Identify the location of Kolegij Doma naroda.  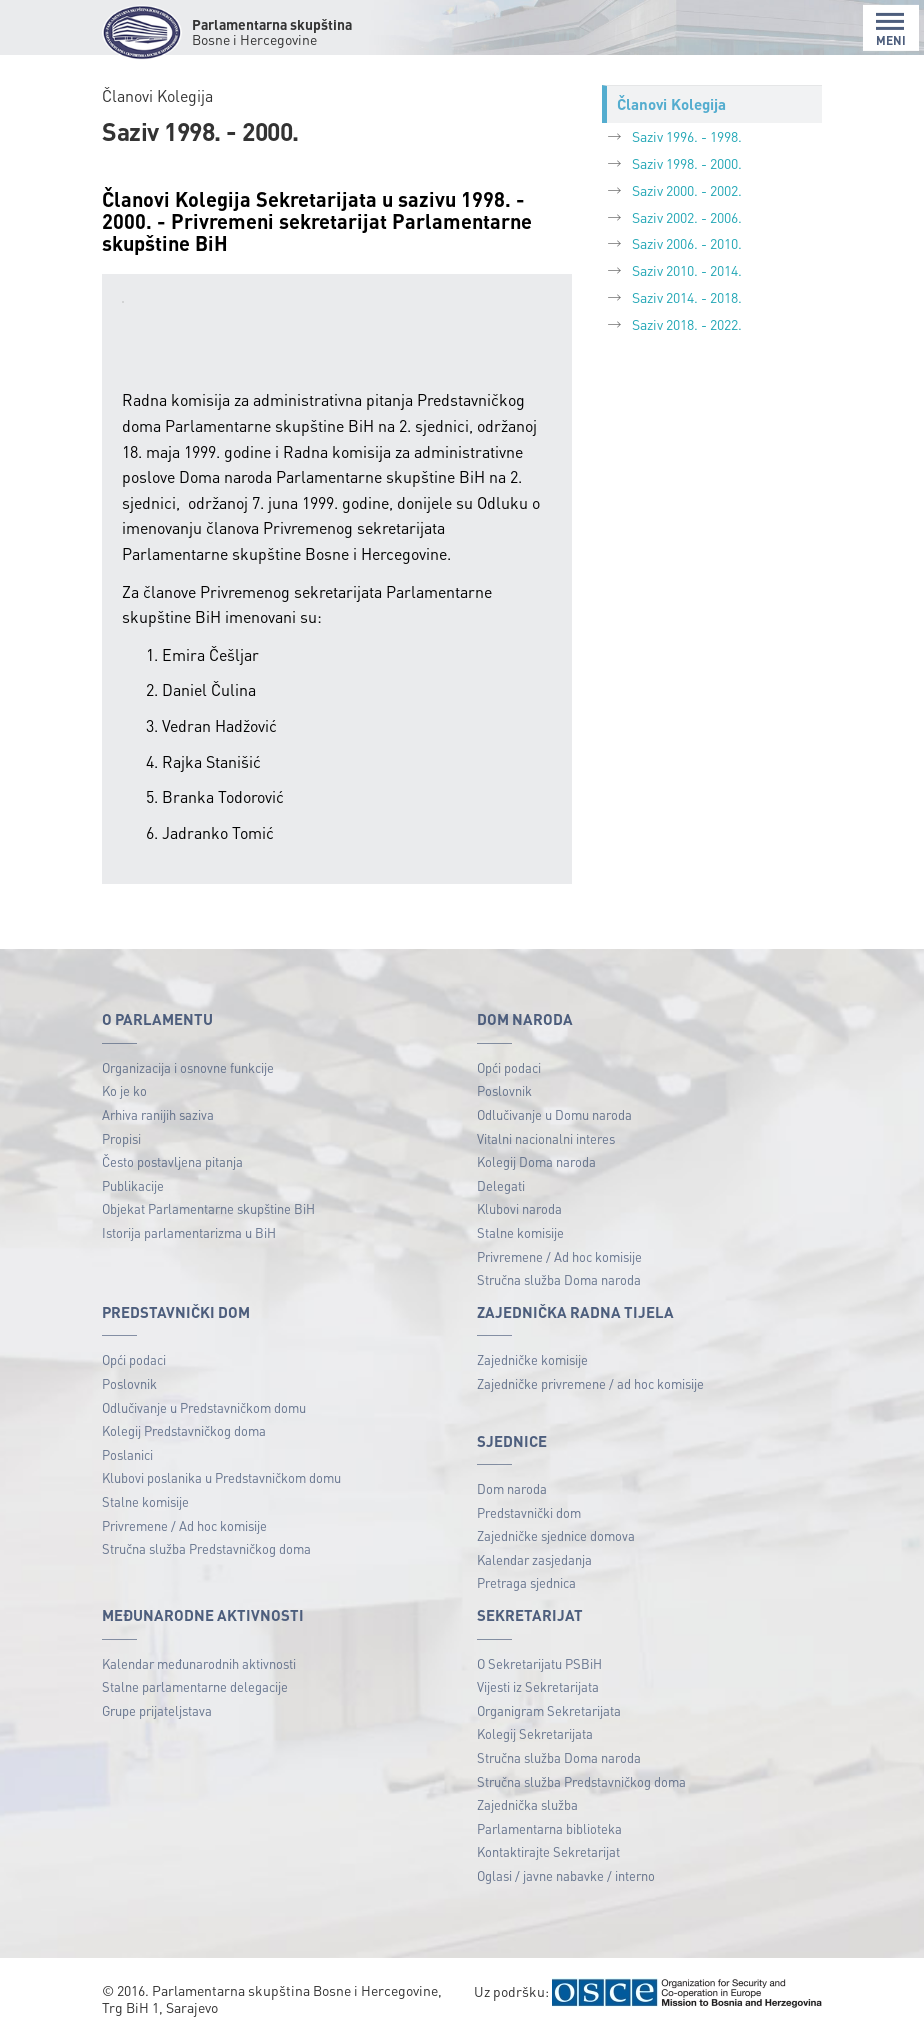
(536, 1161).